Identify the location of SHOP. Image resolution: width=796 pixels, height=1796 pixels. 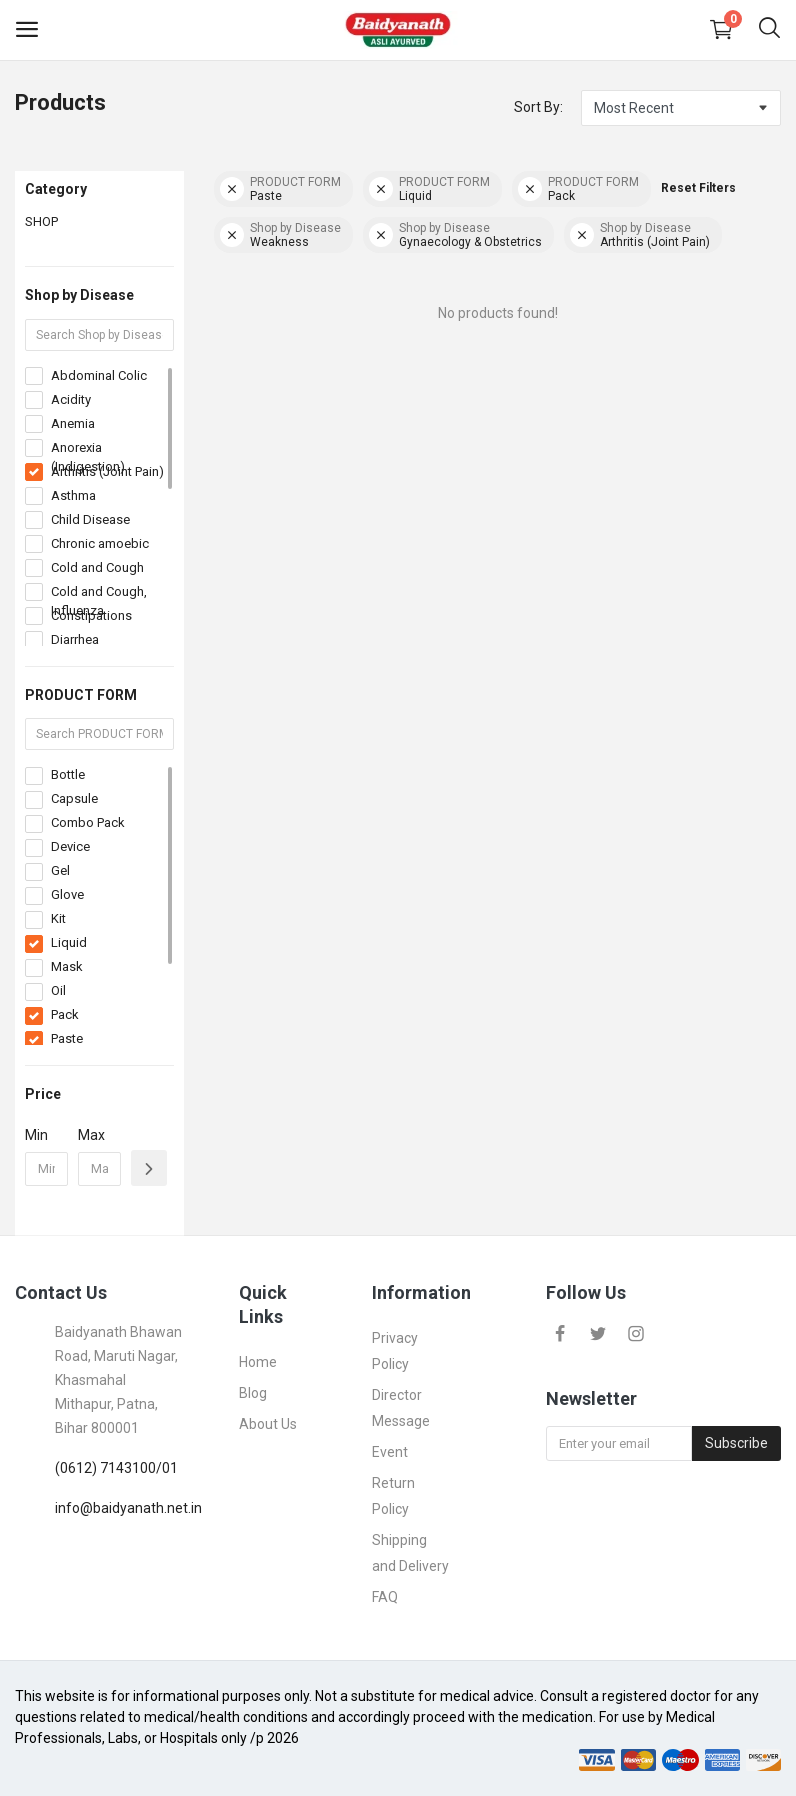
(41, 221).